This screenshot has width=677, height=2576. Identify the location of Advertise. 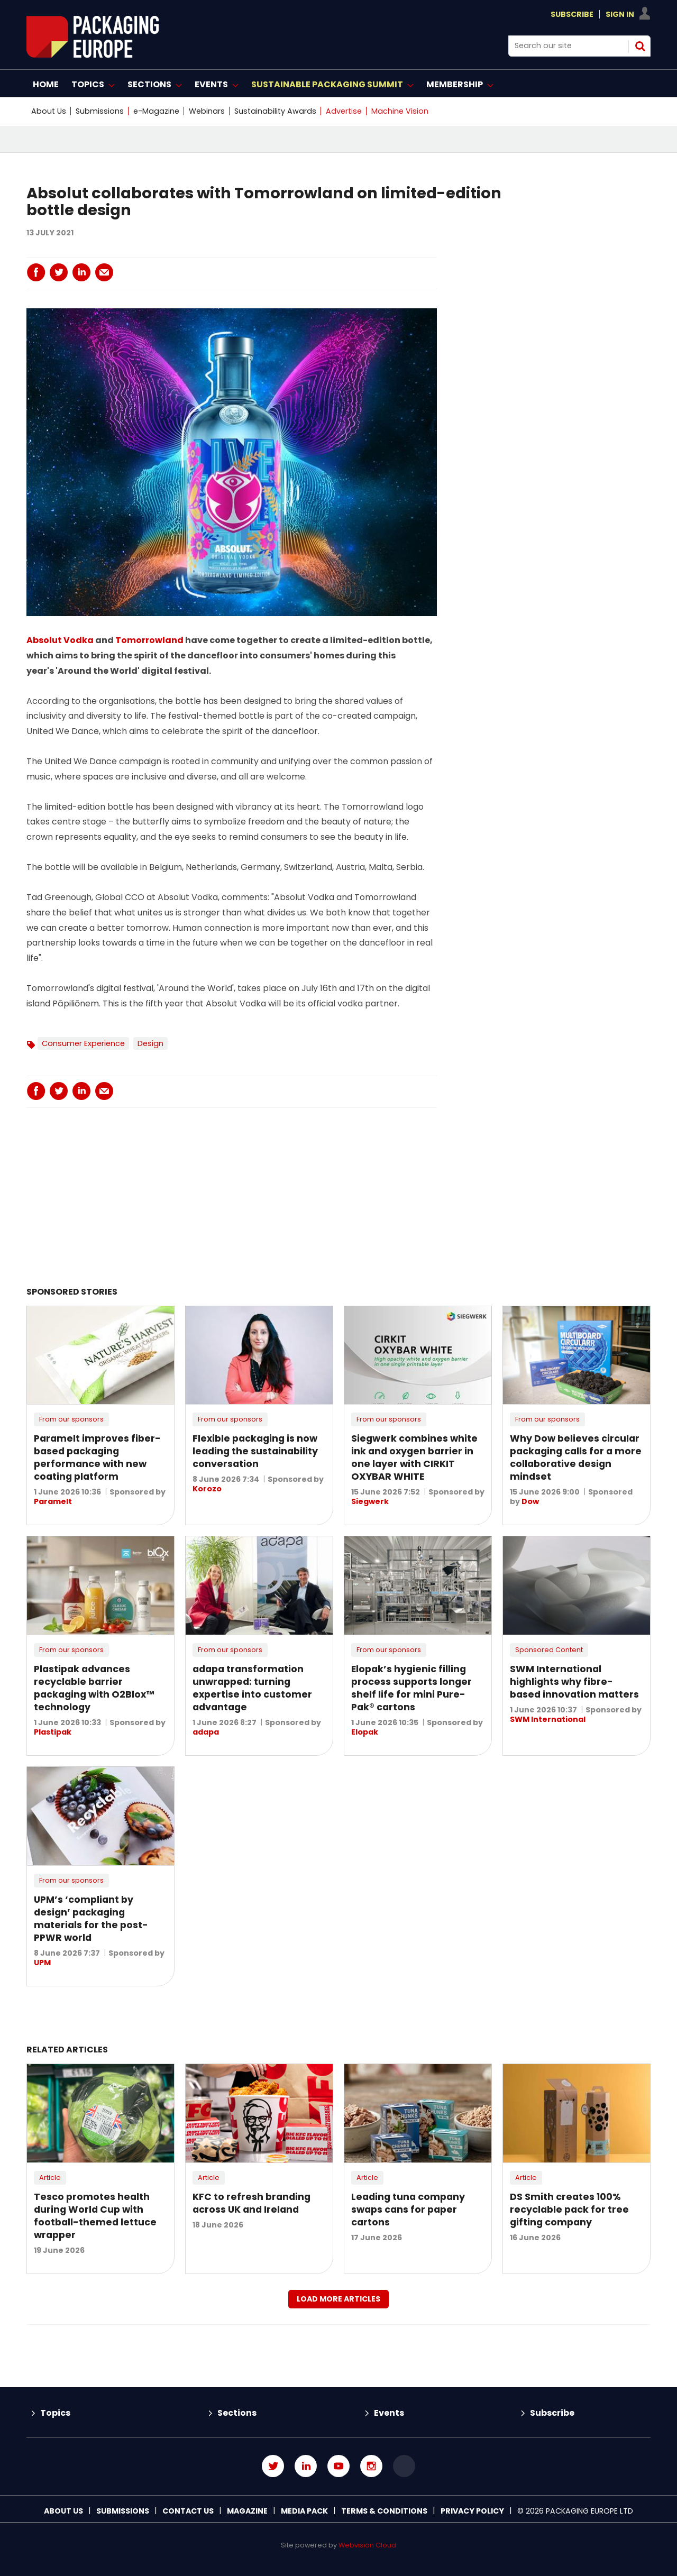
(344, 111).